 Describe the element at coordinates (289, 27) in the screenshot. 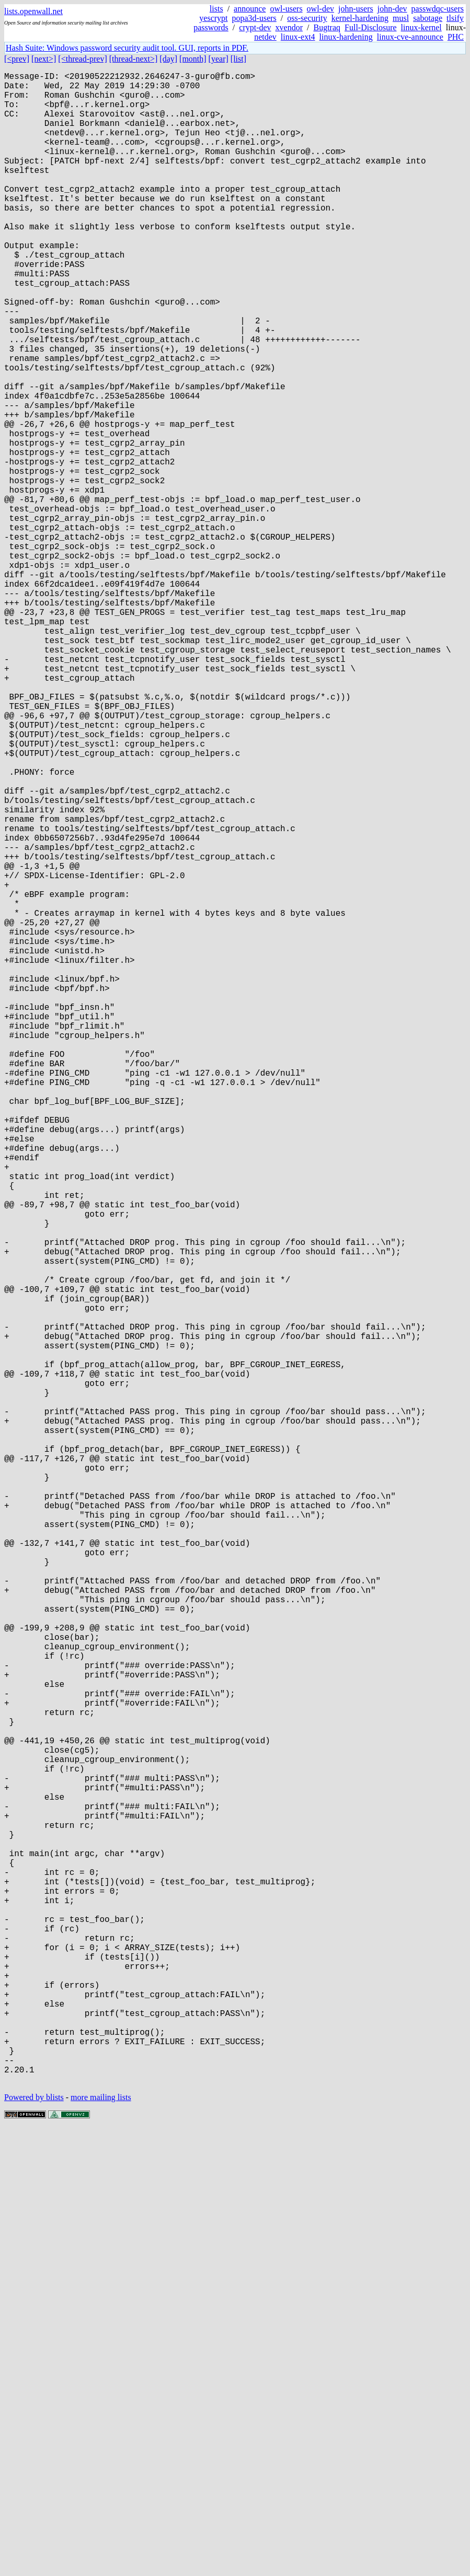

I see `xvendor` at that location.